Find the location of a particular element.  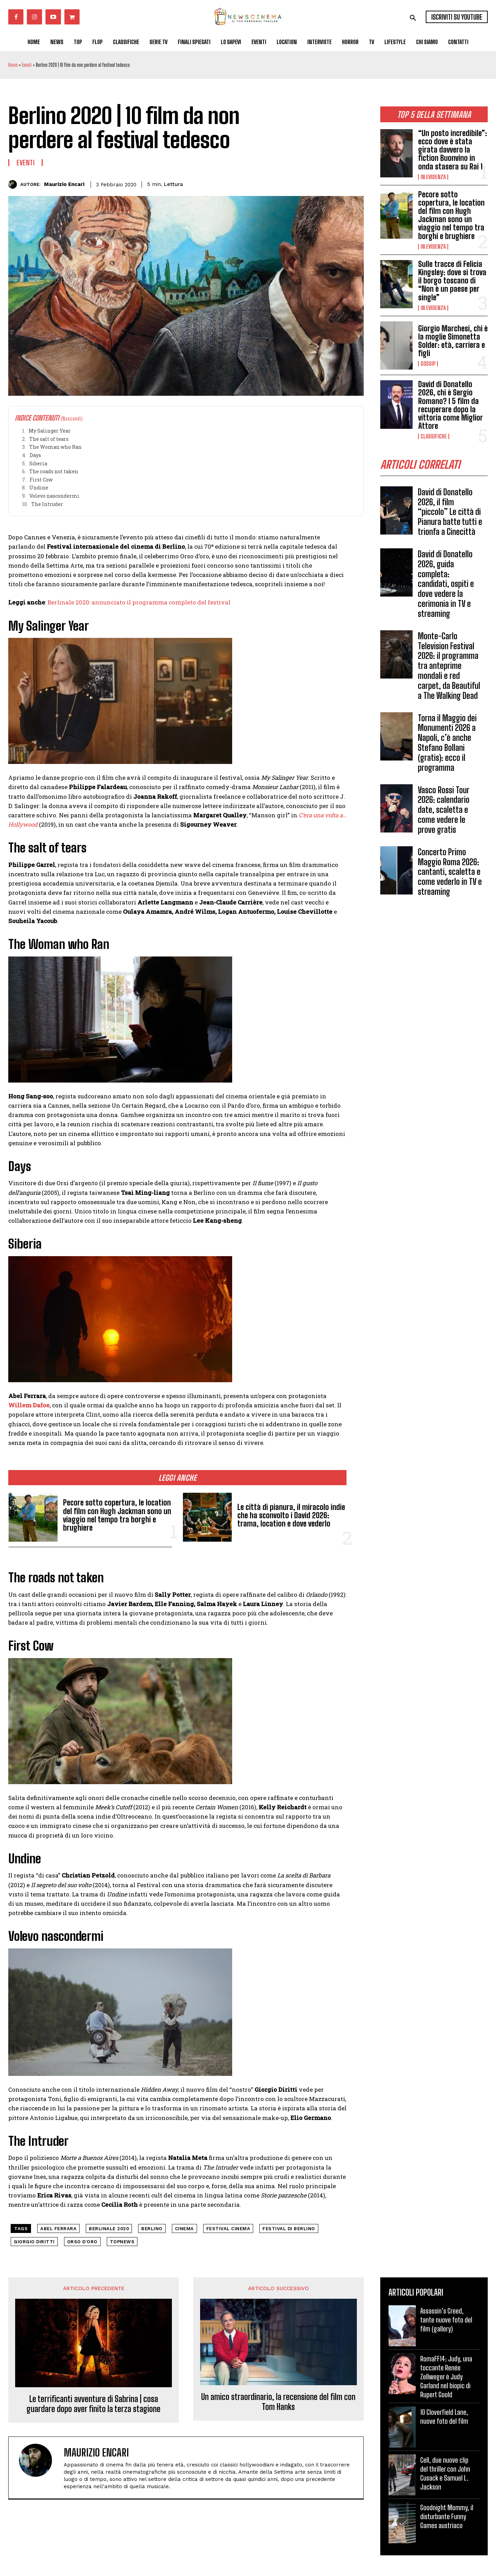

Gossip is located at coordinates (428, 363).